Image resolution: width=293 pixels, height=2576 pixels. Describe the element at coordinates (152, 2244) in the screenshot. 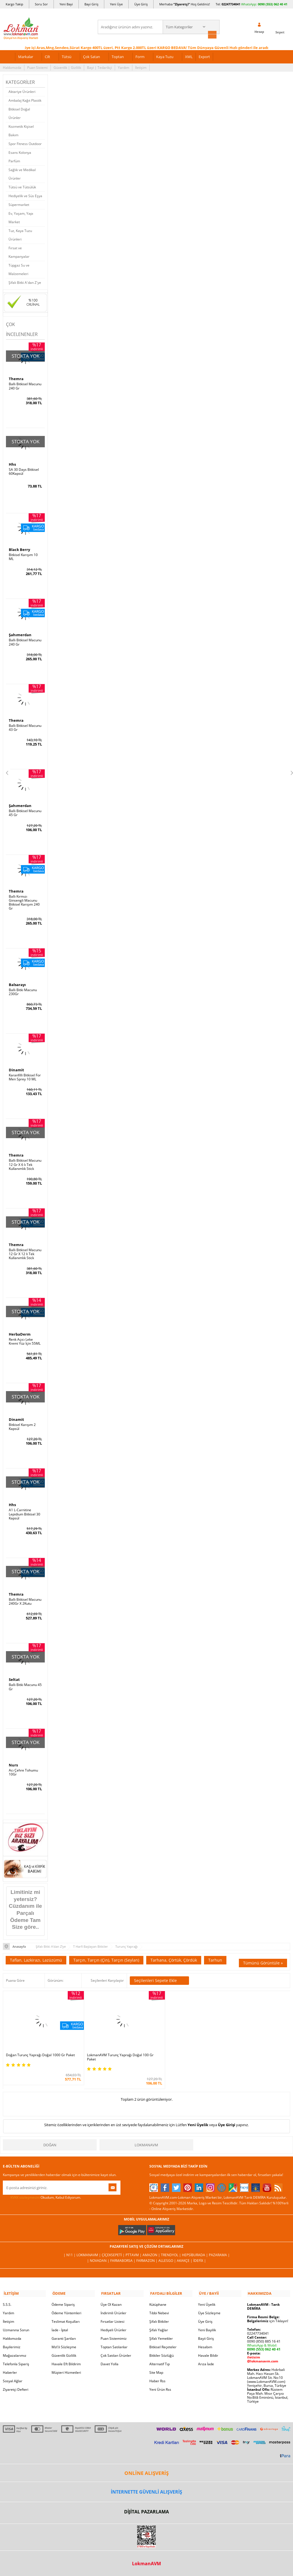

I see `Amazon |` at that location.